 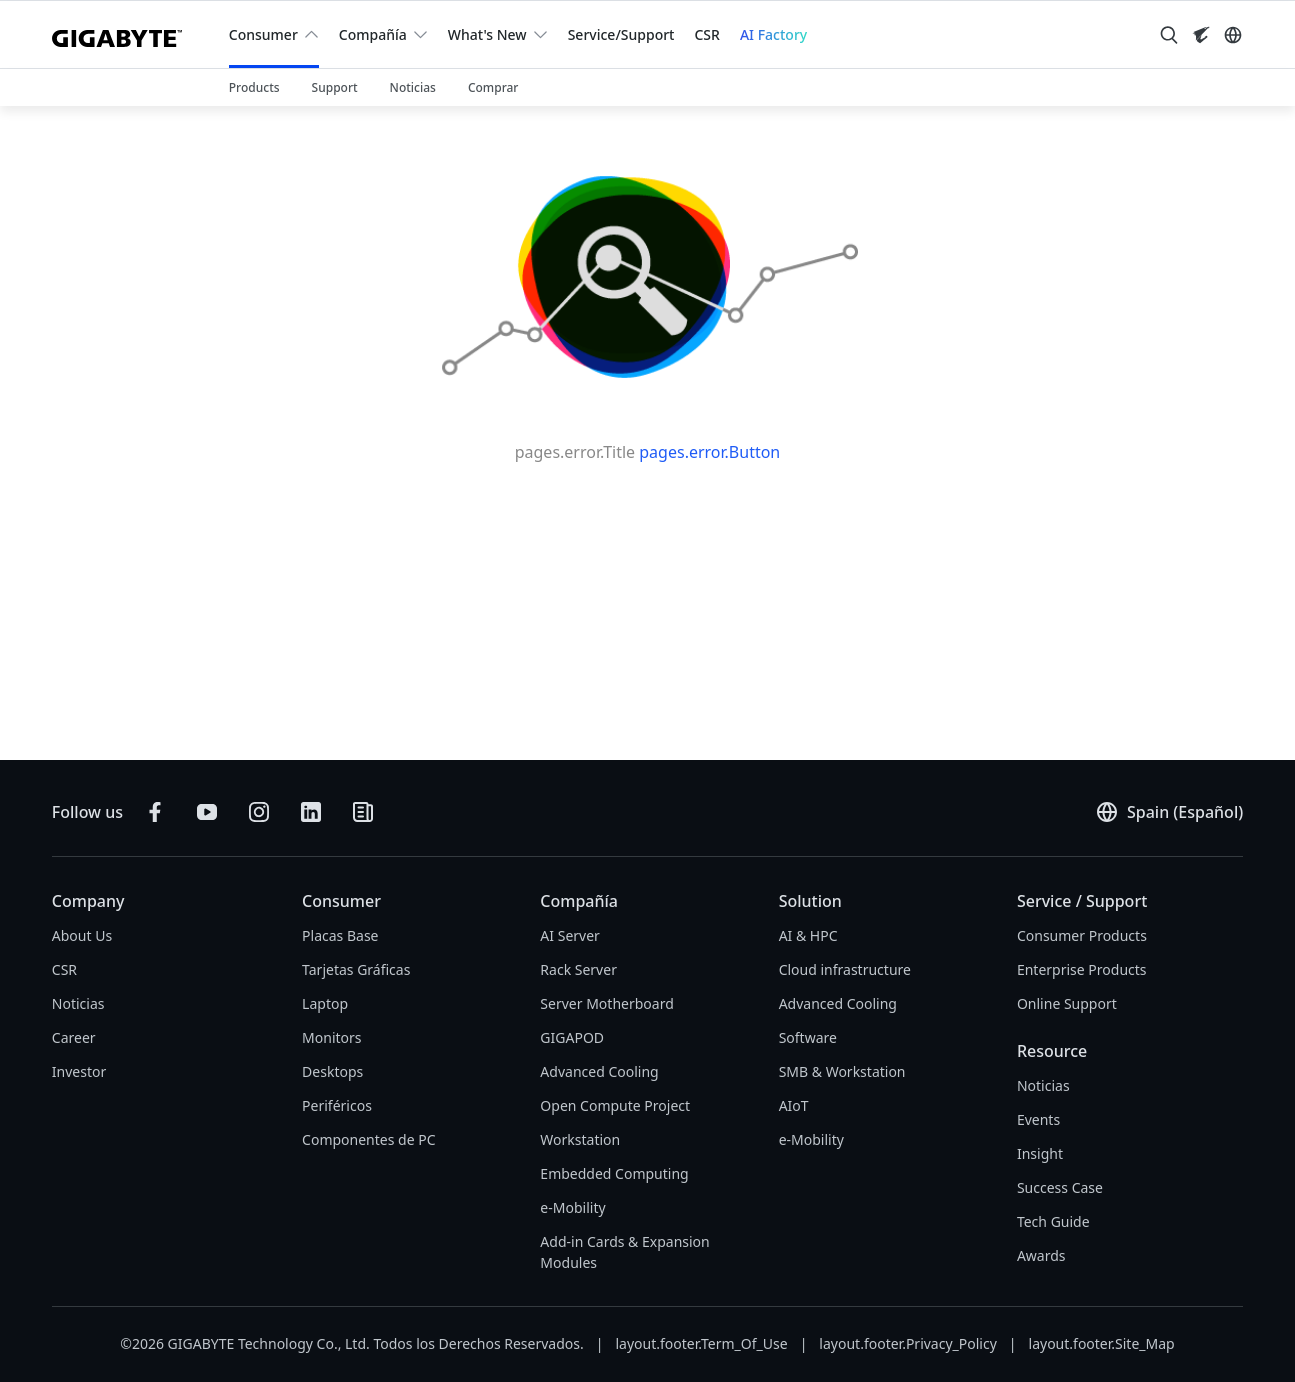 I want to click on Placas Base, so click(x=340, y=935).